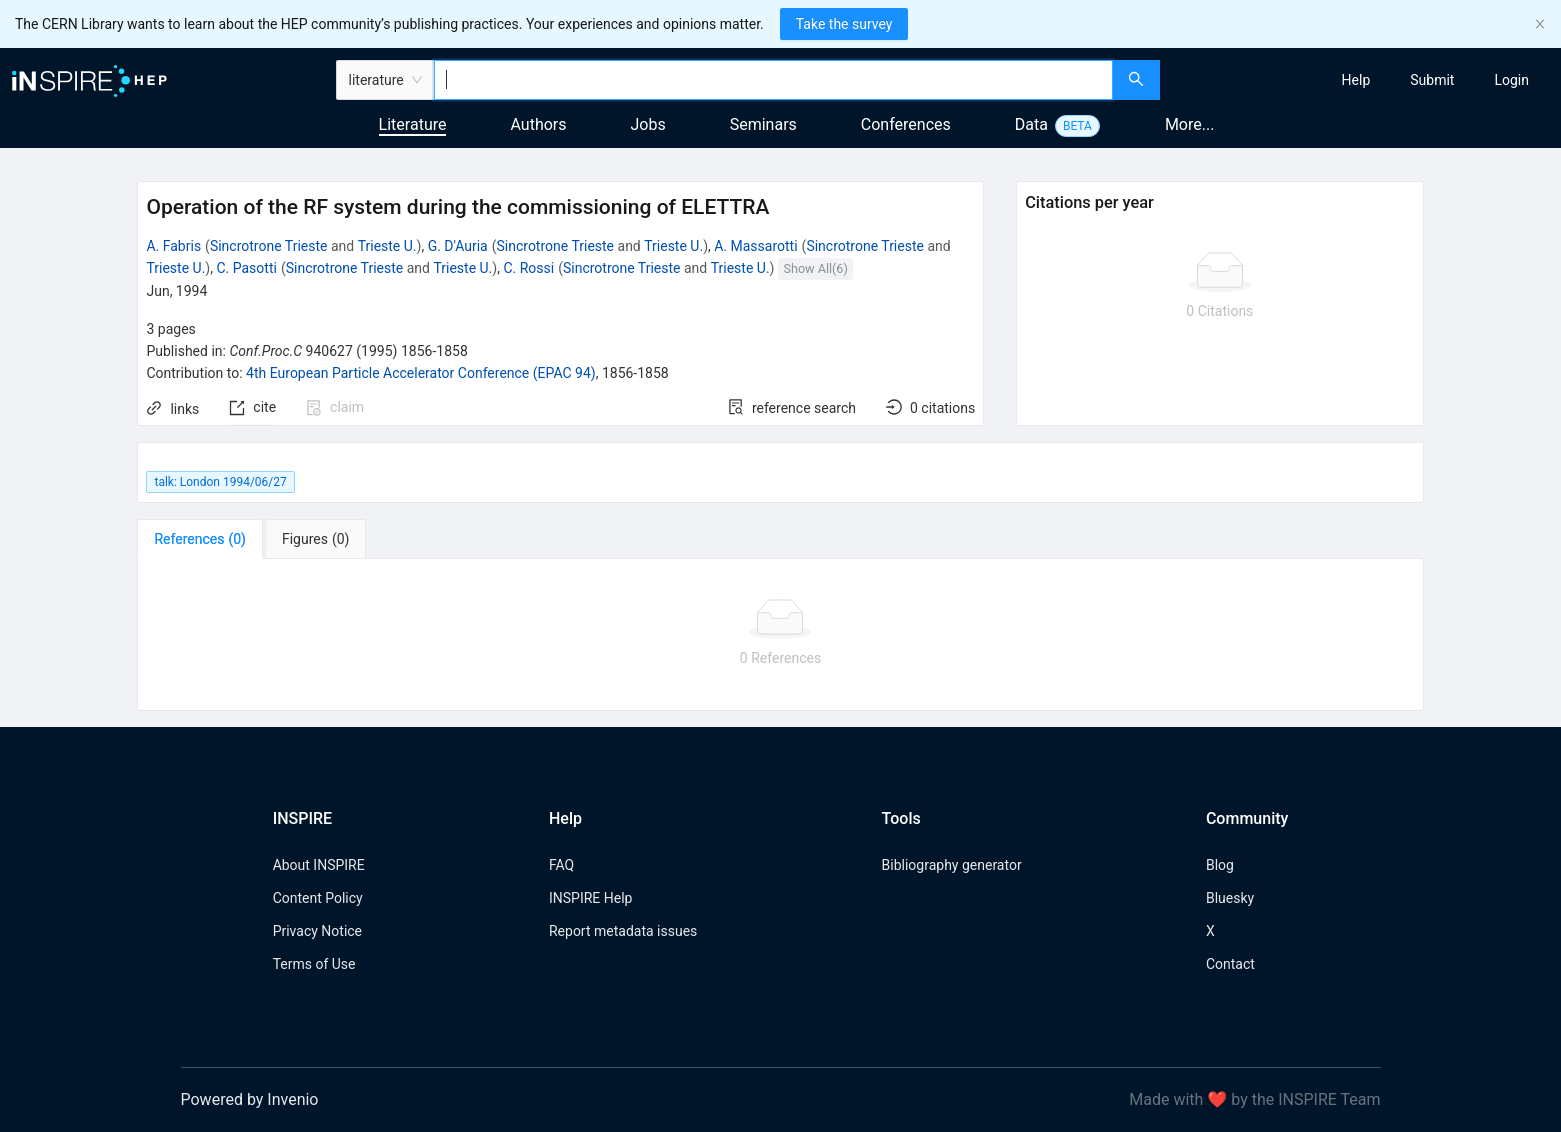  Describe the element at coordinates (421, 373) in the screenshot. I see `4th European Particle Accelerator Conference (EPAC 94)` at that location.